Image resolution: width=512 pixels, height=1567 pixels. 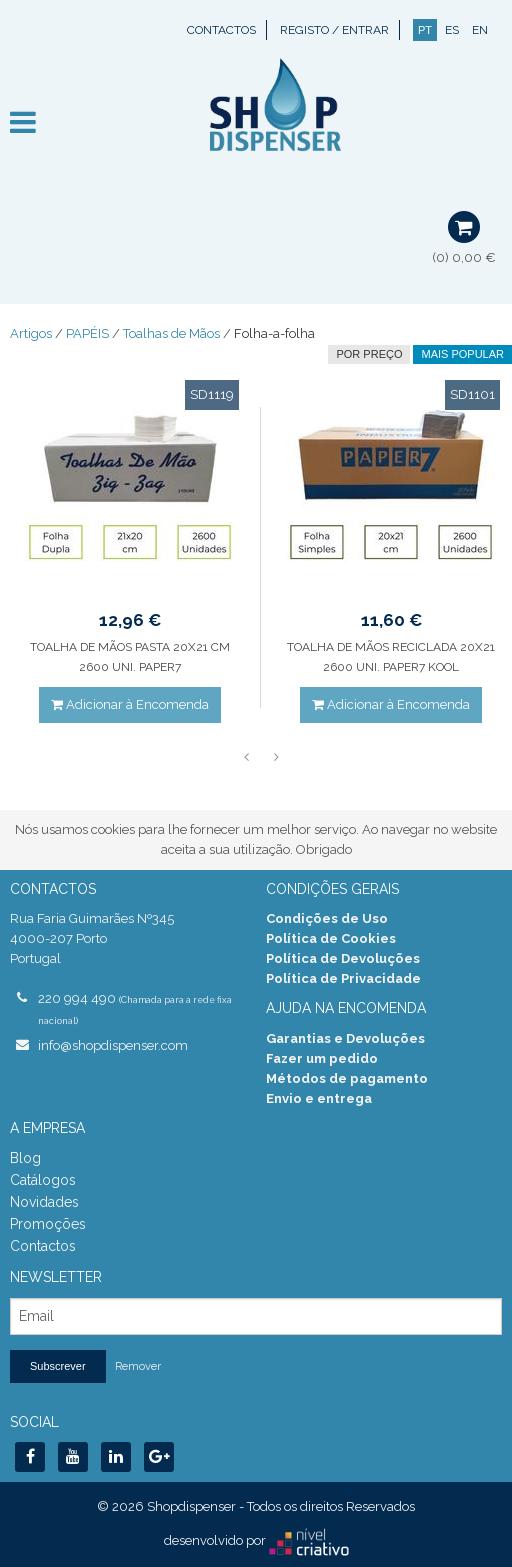 What do you see at coordinates (171, 333) in the screenshot?
I see `Toalhas de Mãos` at bounding box center [171, 333].